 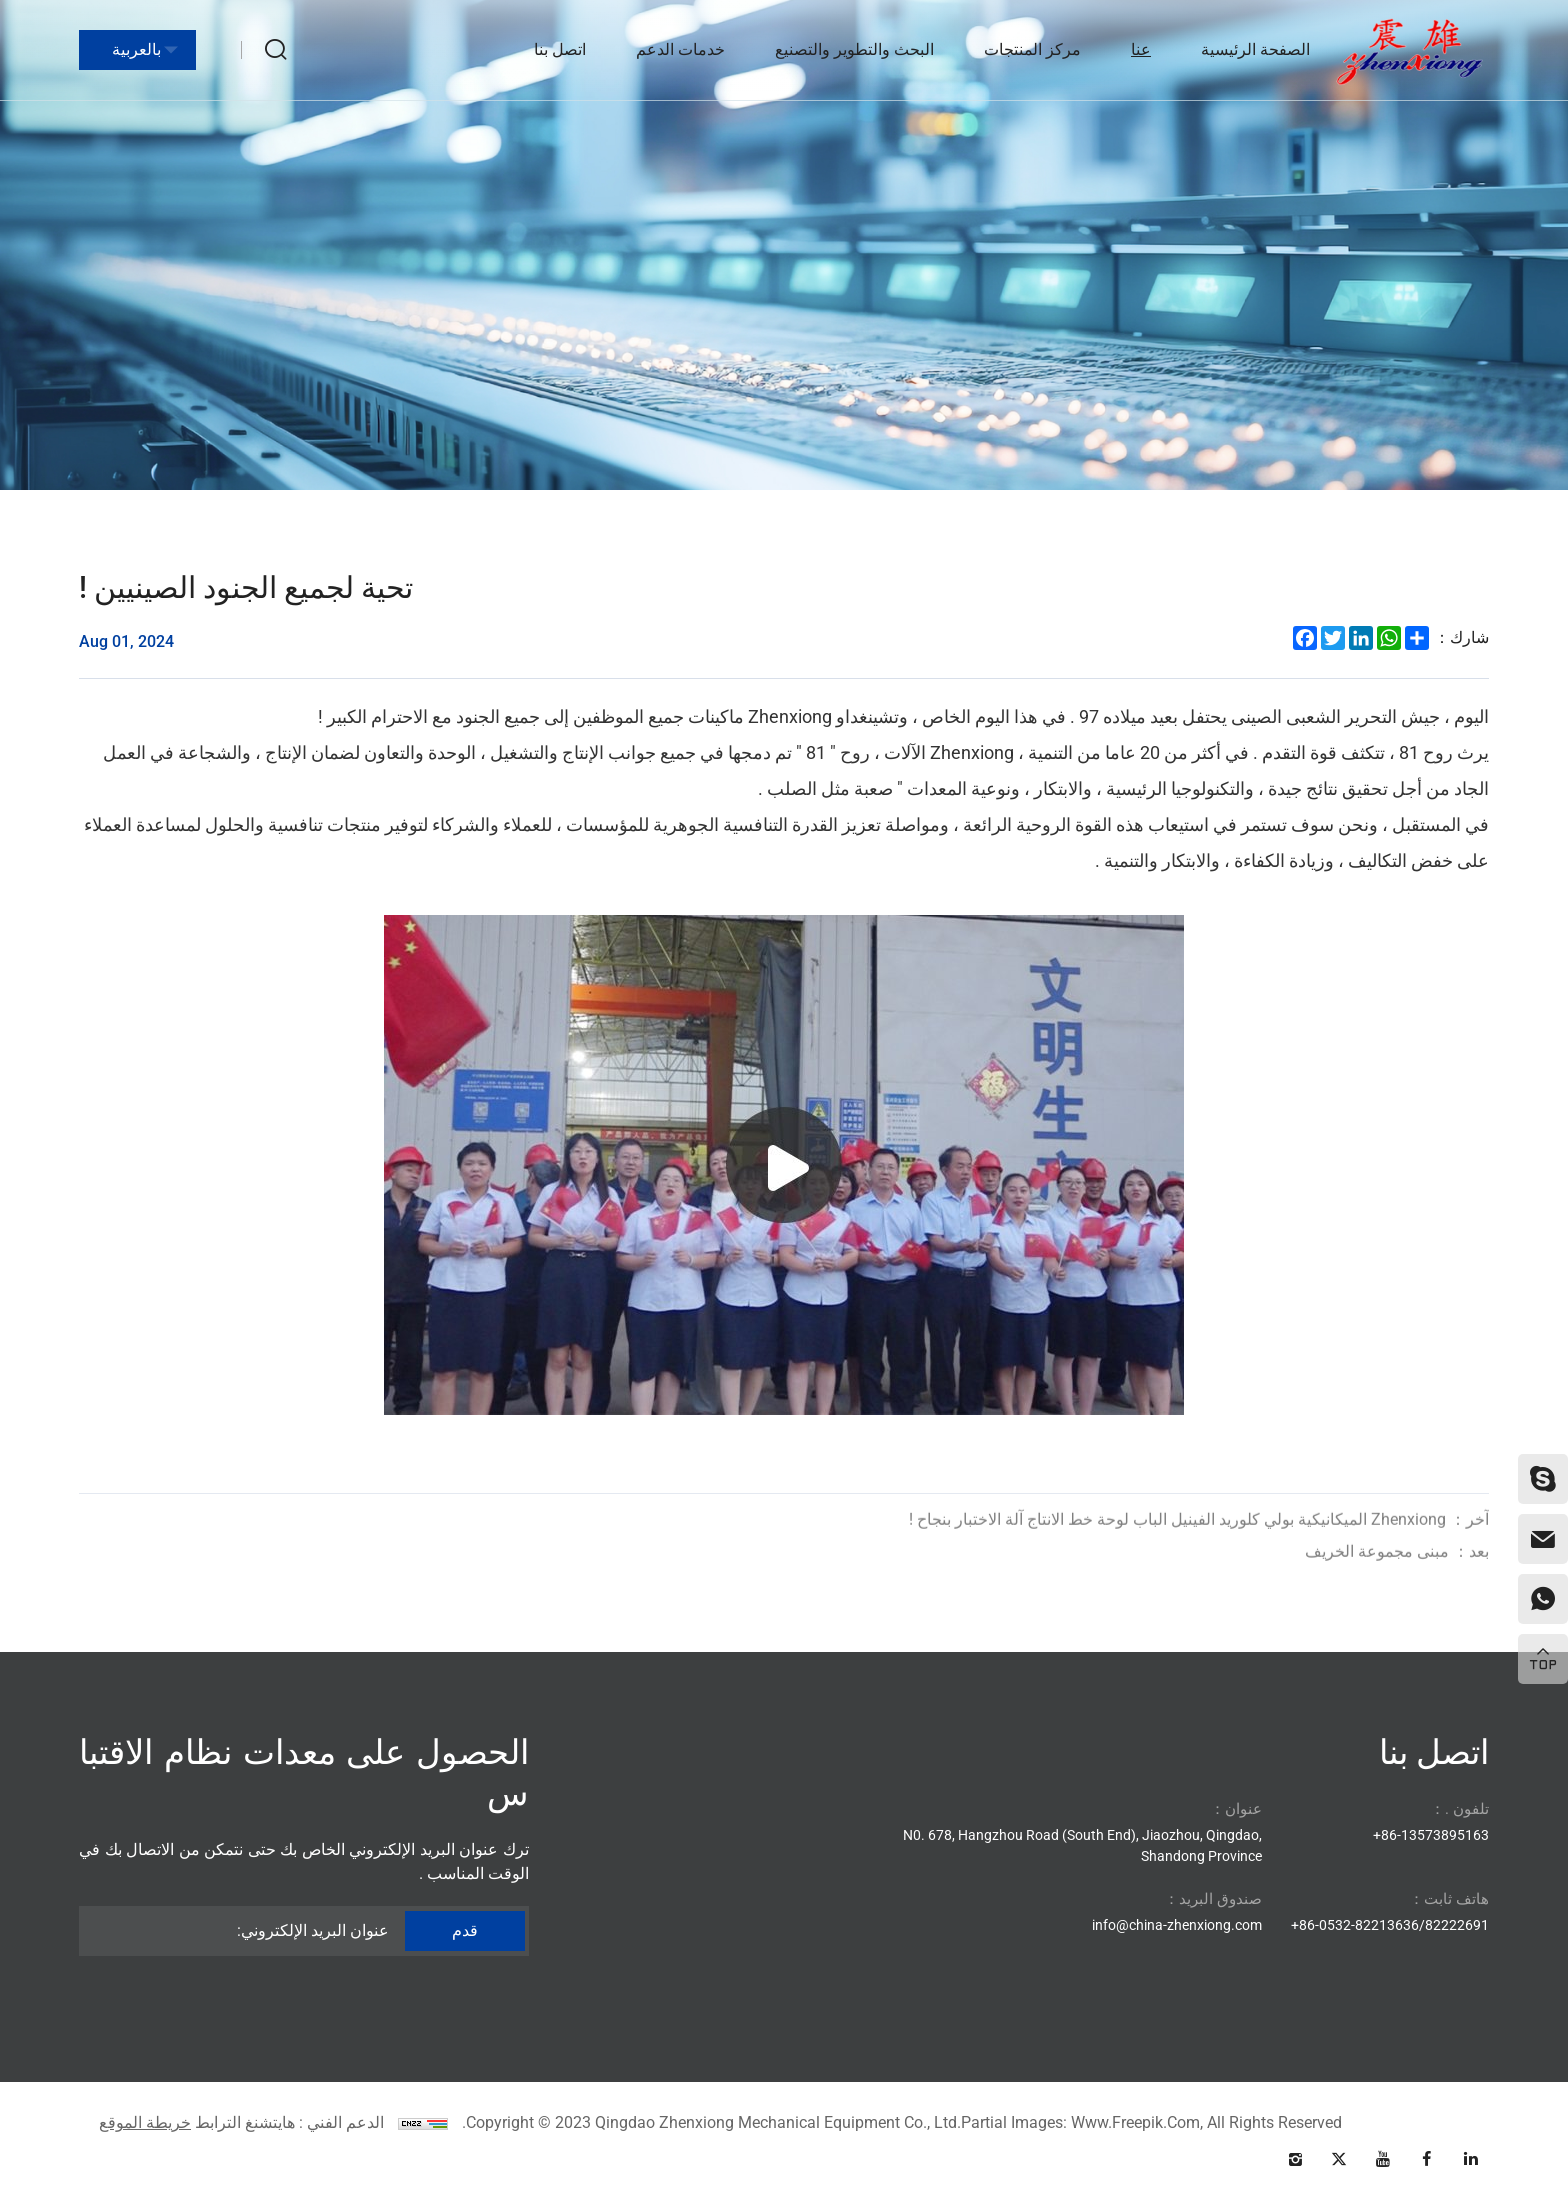 I want to click on خريطة الموقع, so click(x=145, y=2122).